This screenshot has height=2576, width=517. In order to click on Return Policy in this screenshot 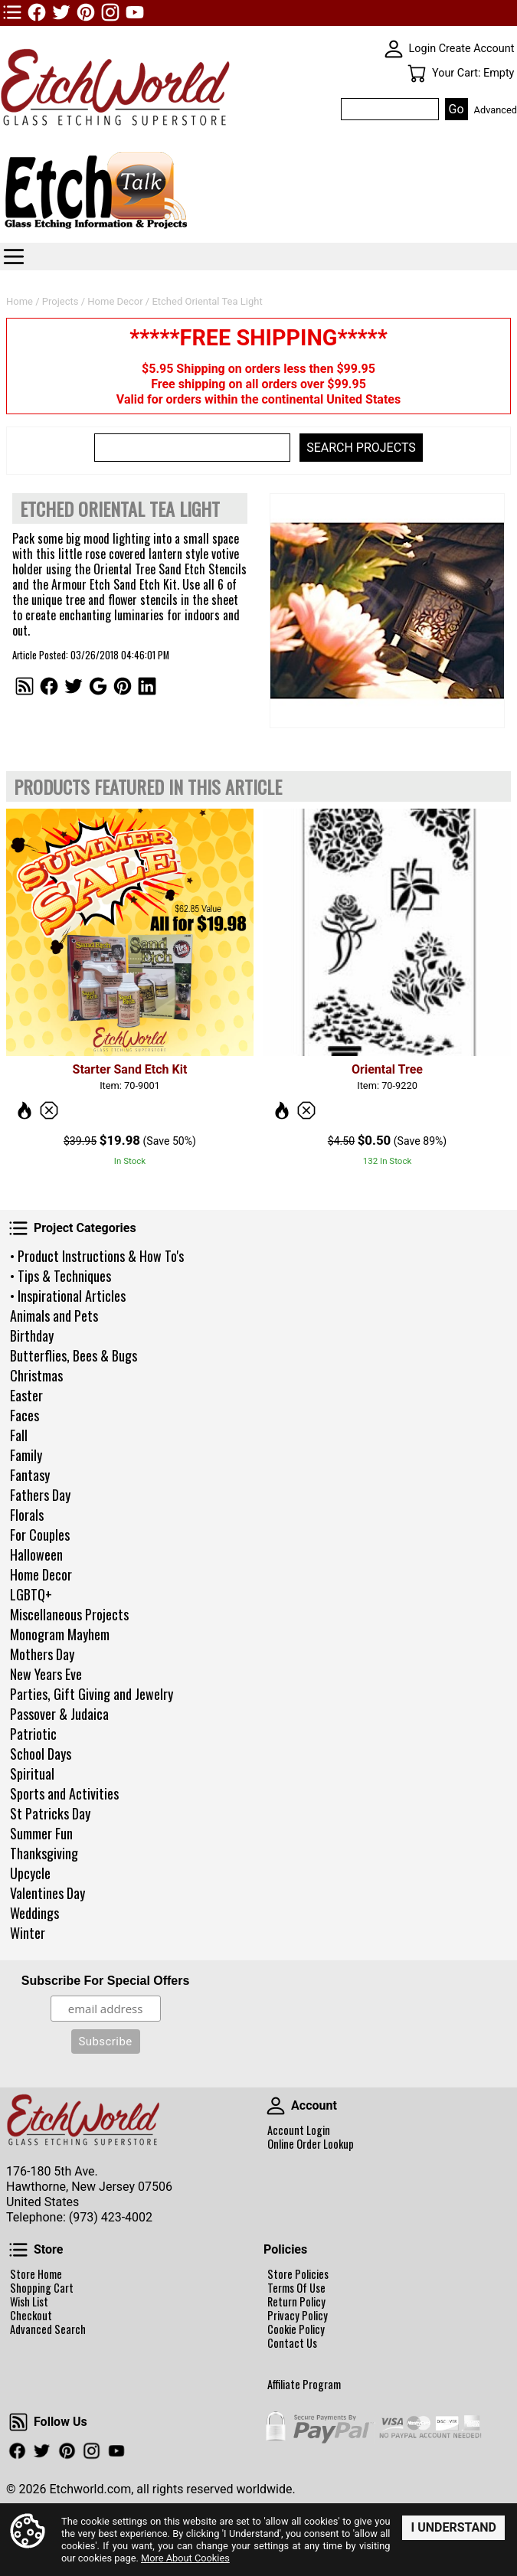, I will do `click(296, 2302)`.